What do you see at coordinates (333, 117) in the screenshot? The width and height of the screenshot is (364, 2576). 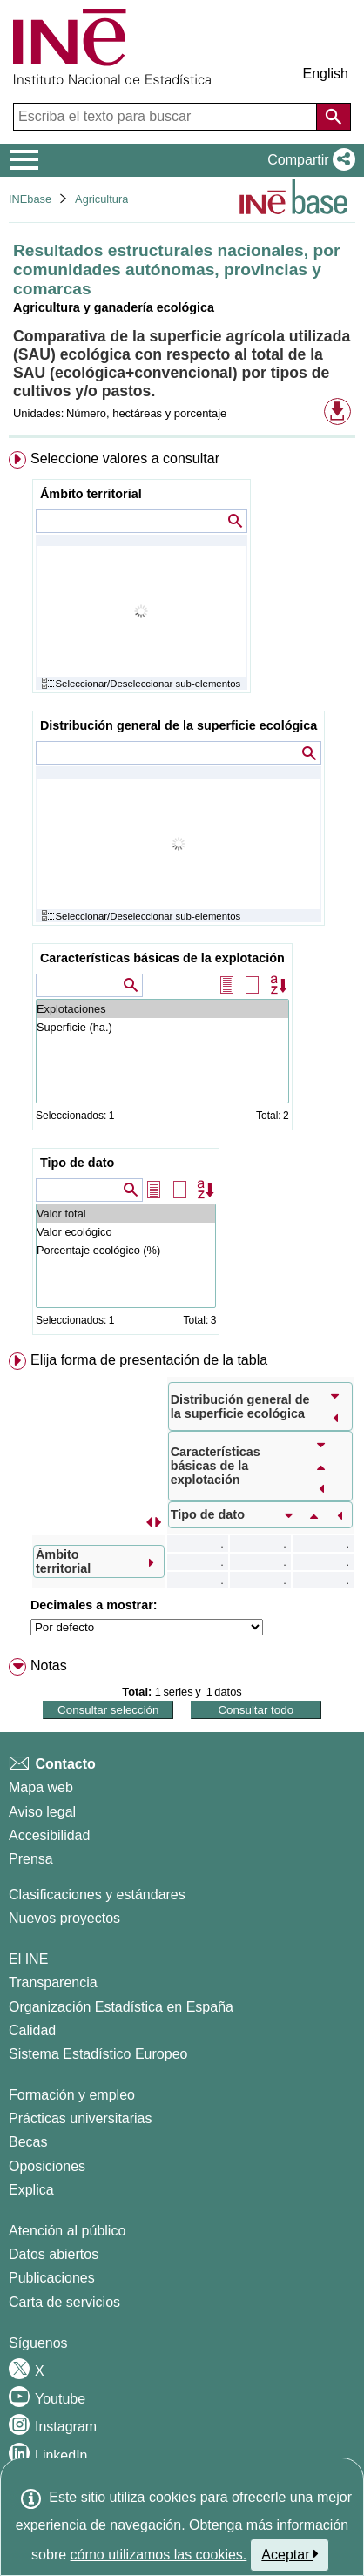 I see `[Acción de buscar en el sitio web]` at bounding box center [333, 117].